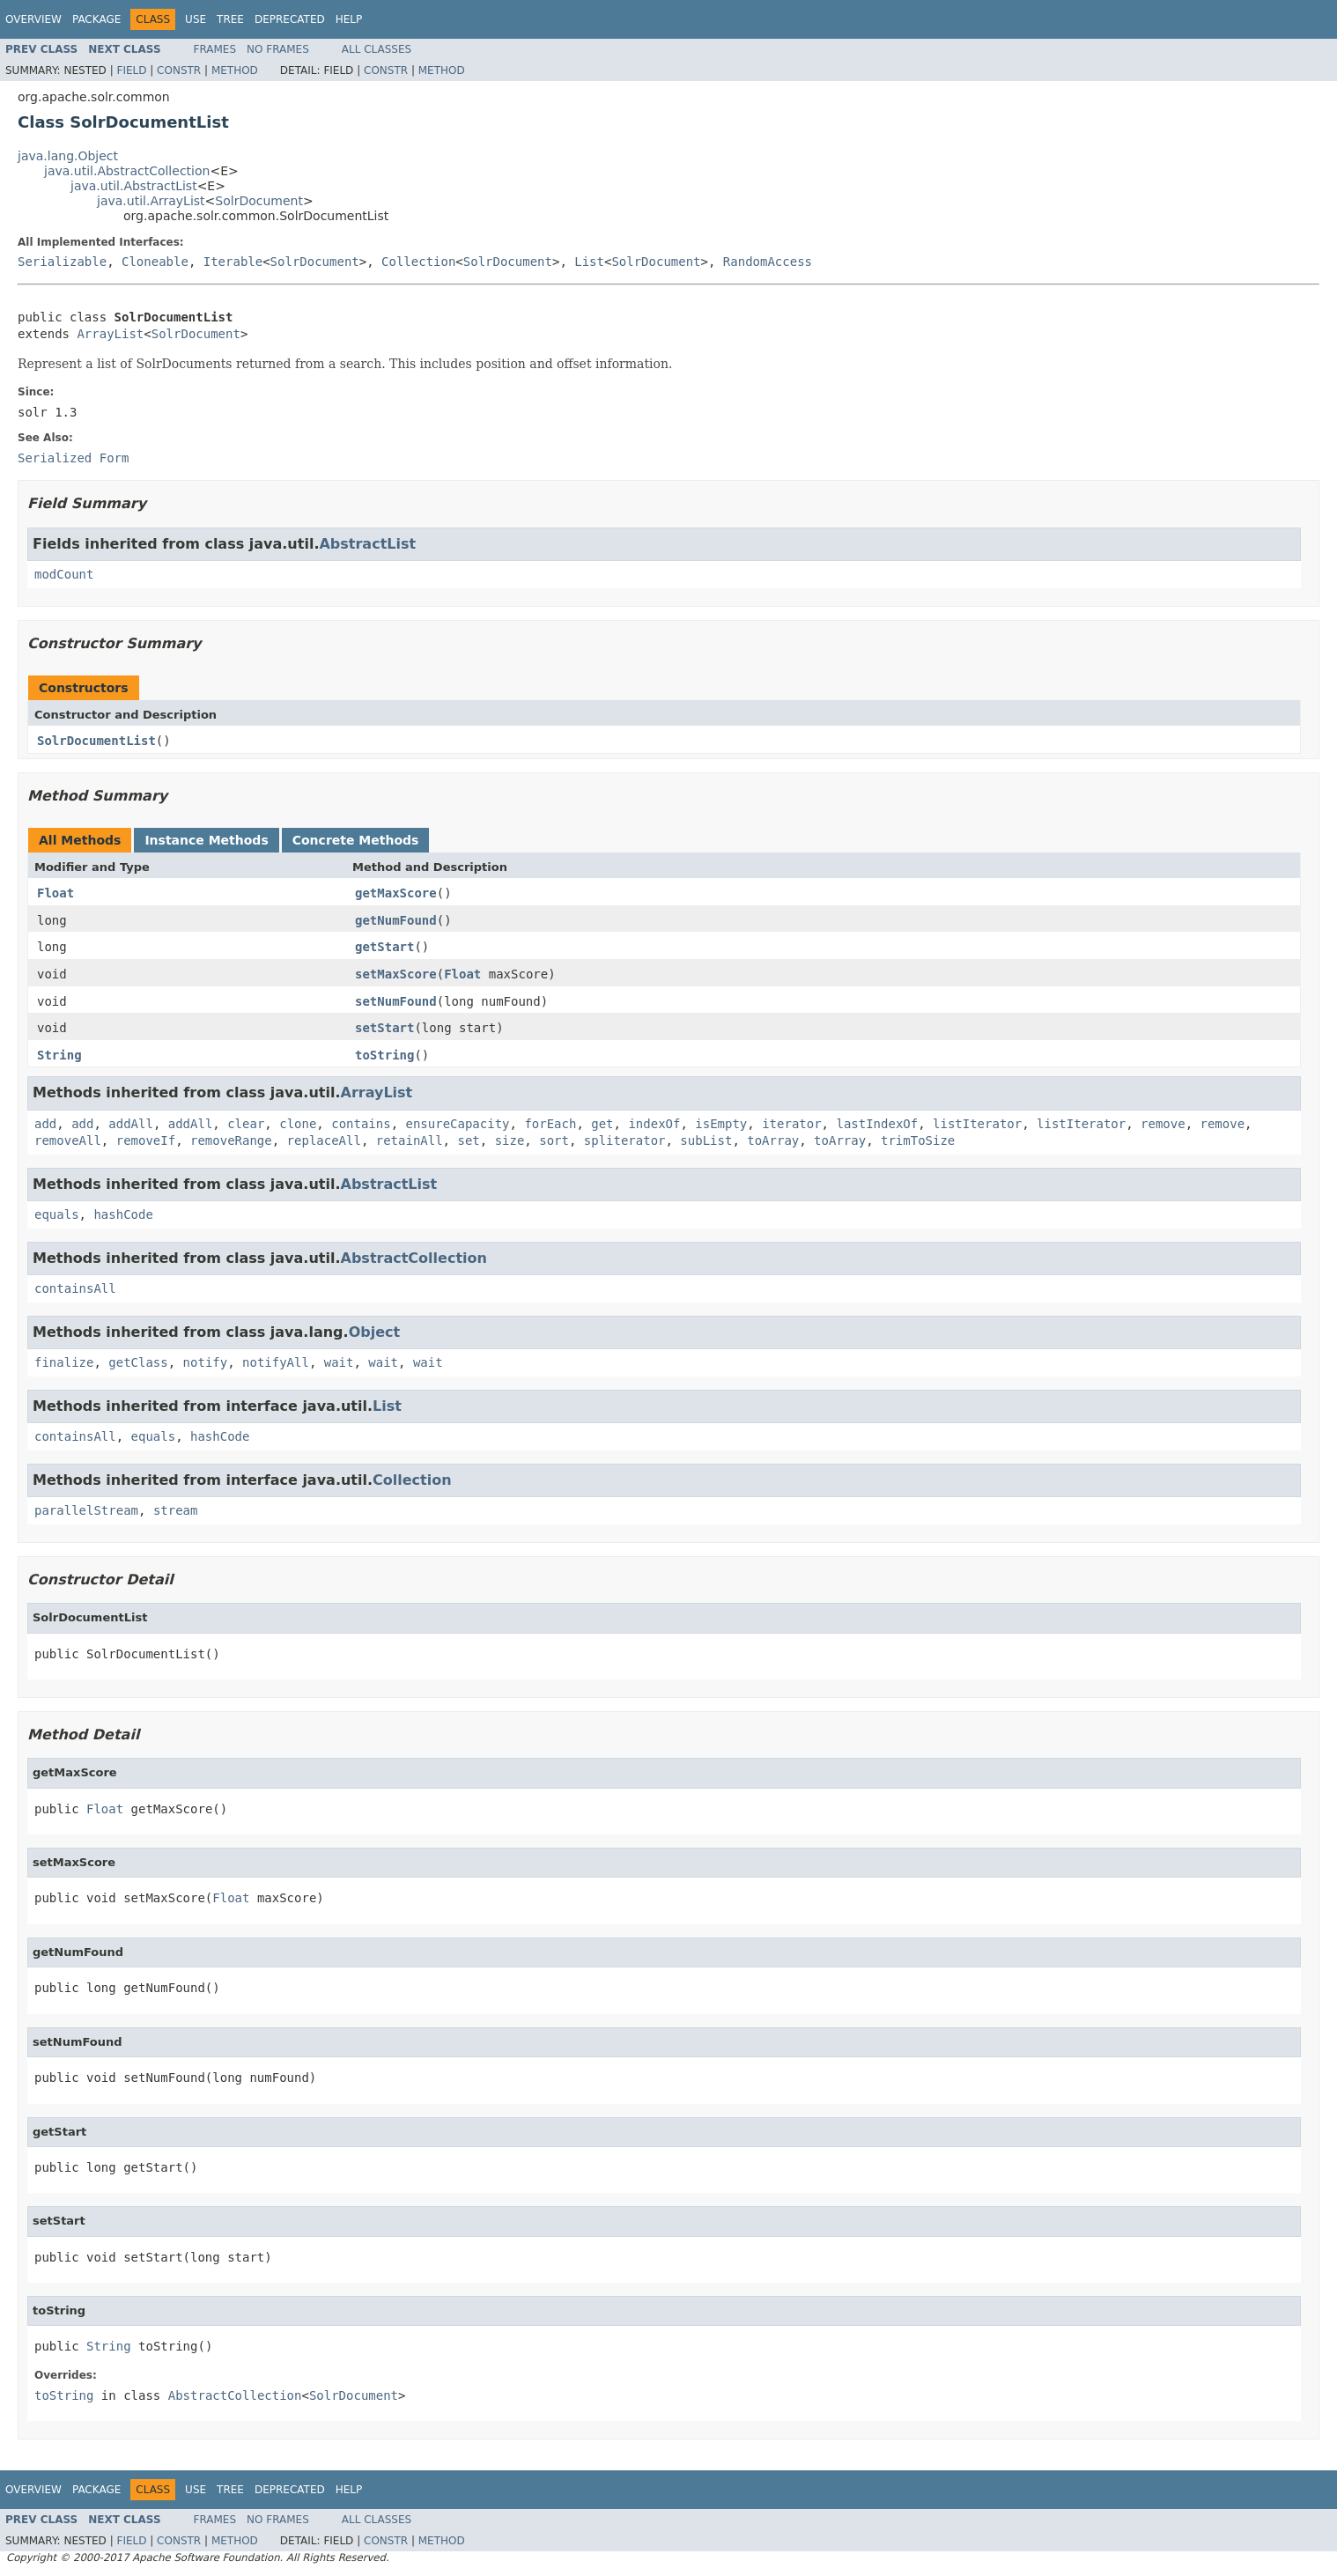 The height and width of the screenshot is (2576, 1337). I want to click on java.lang.Object, so click(68, 156).